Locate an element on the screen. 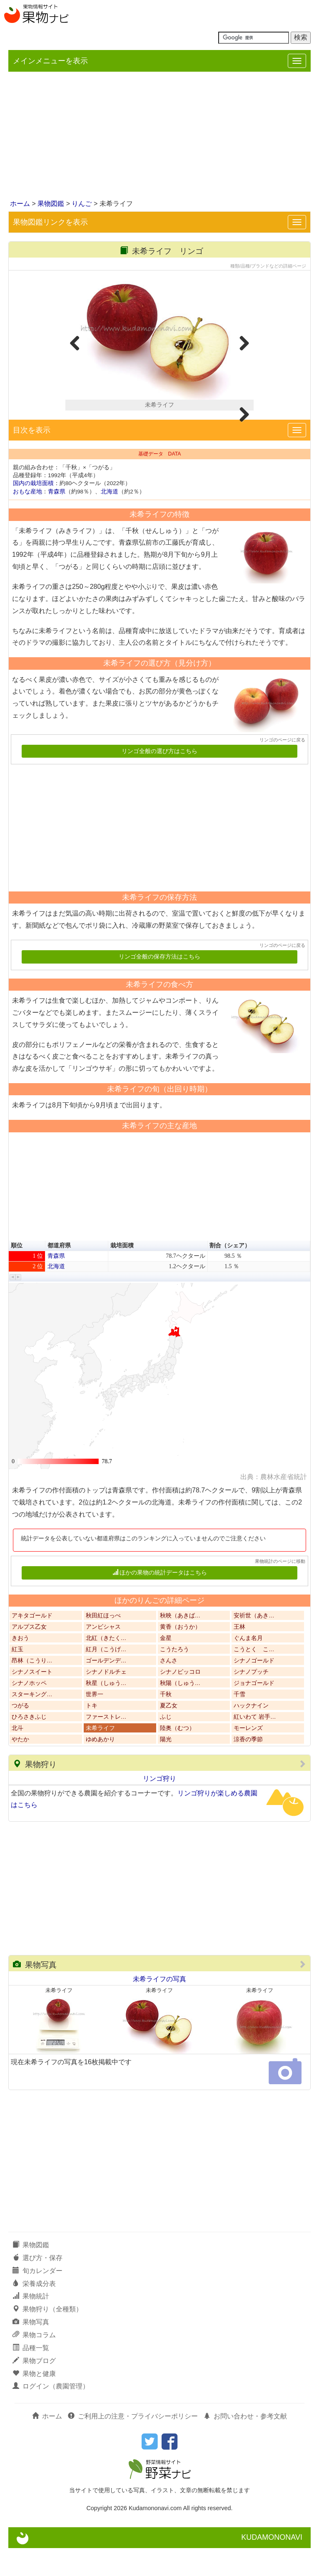  ジョナゴールド is located at coordinates (254, 1711).